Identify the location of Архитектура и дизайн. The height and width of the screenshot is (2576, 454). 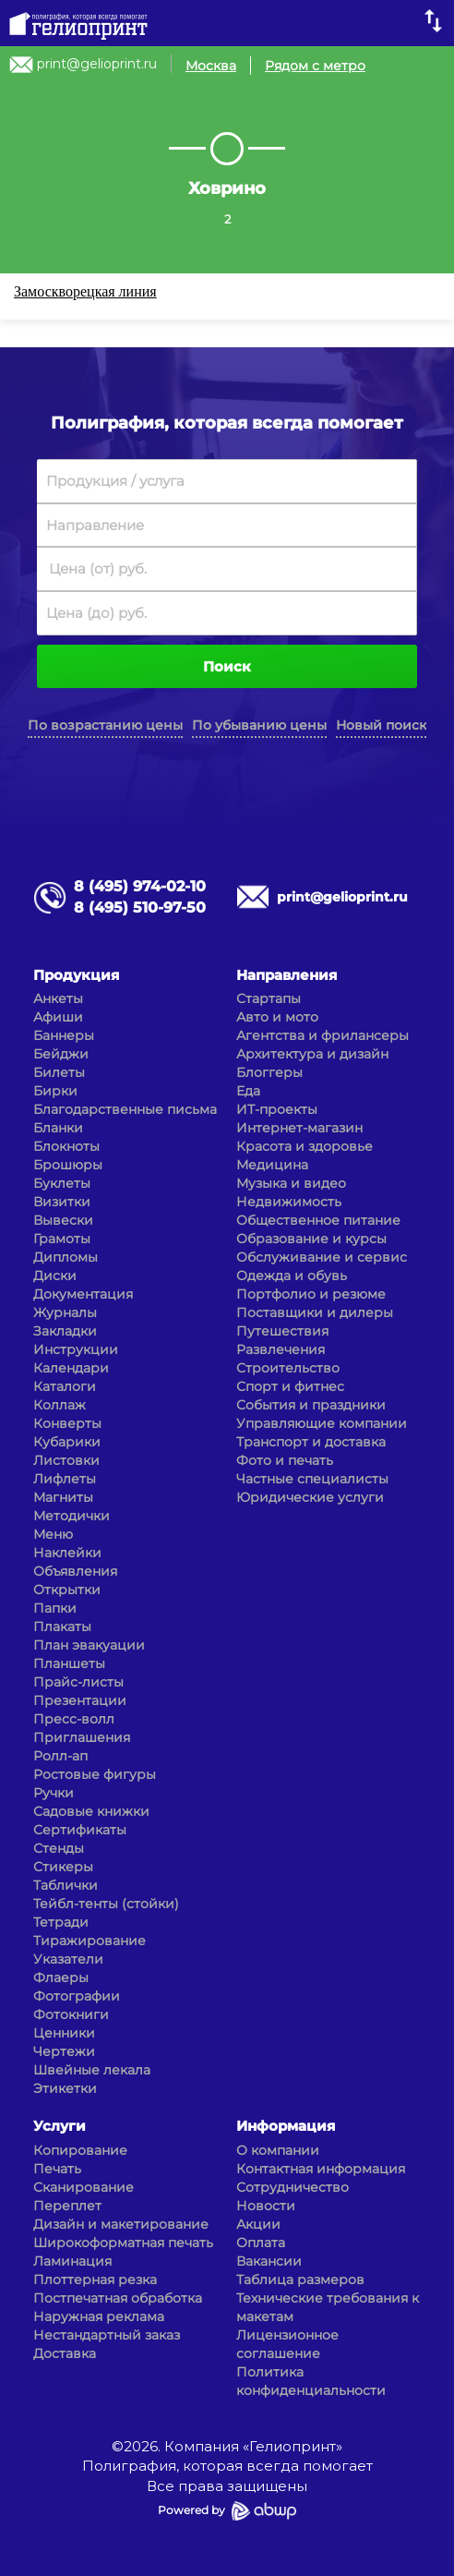
(312, 1054).